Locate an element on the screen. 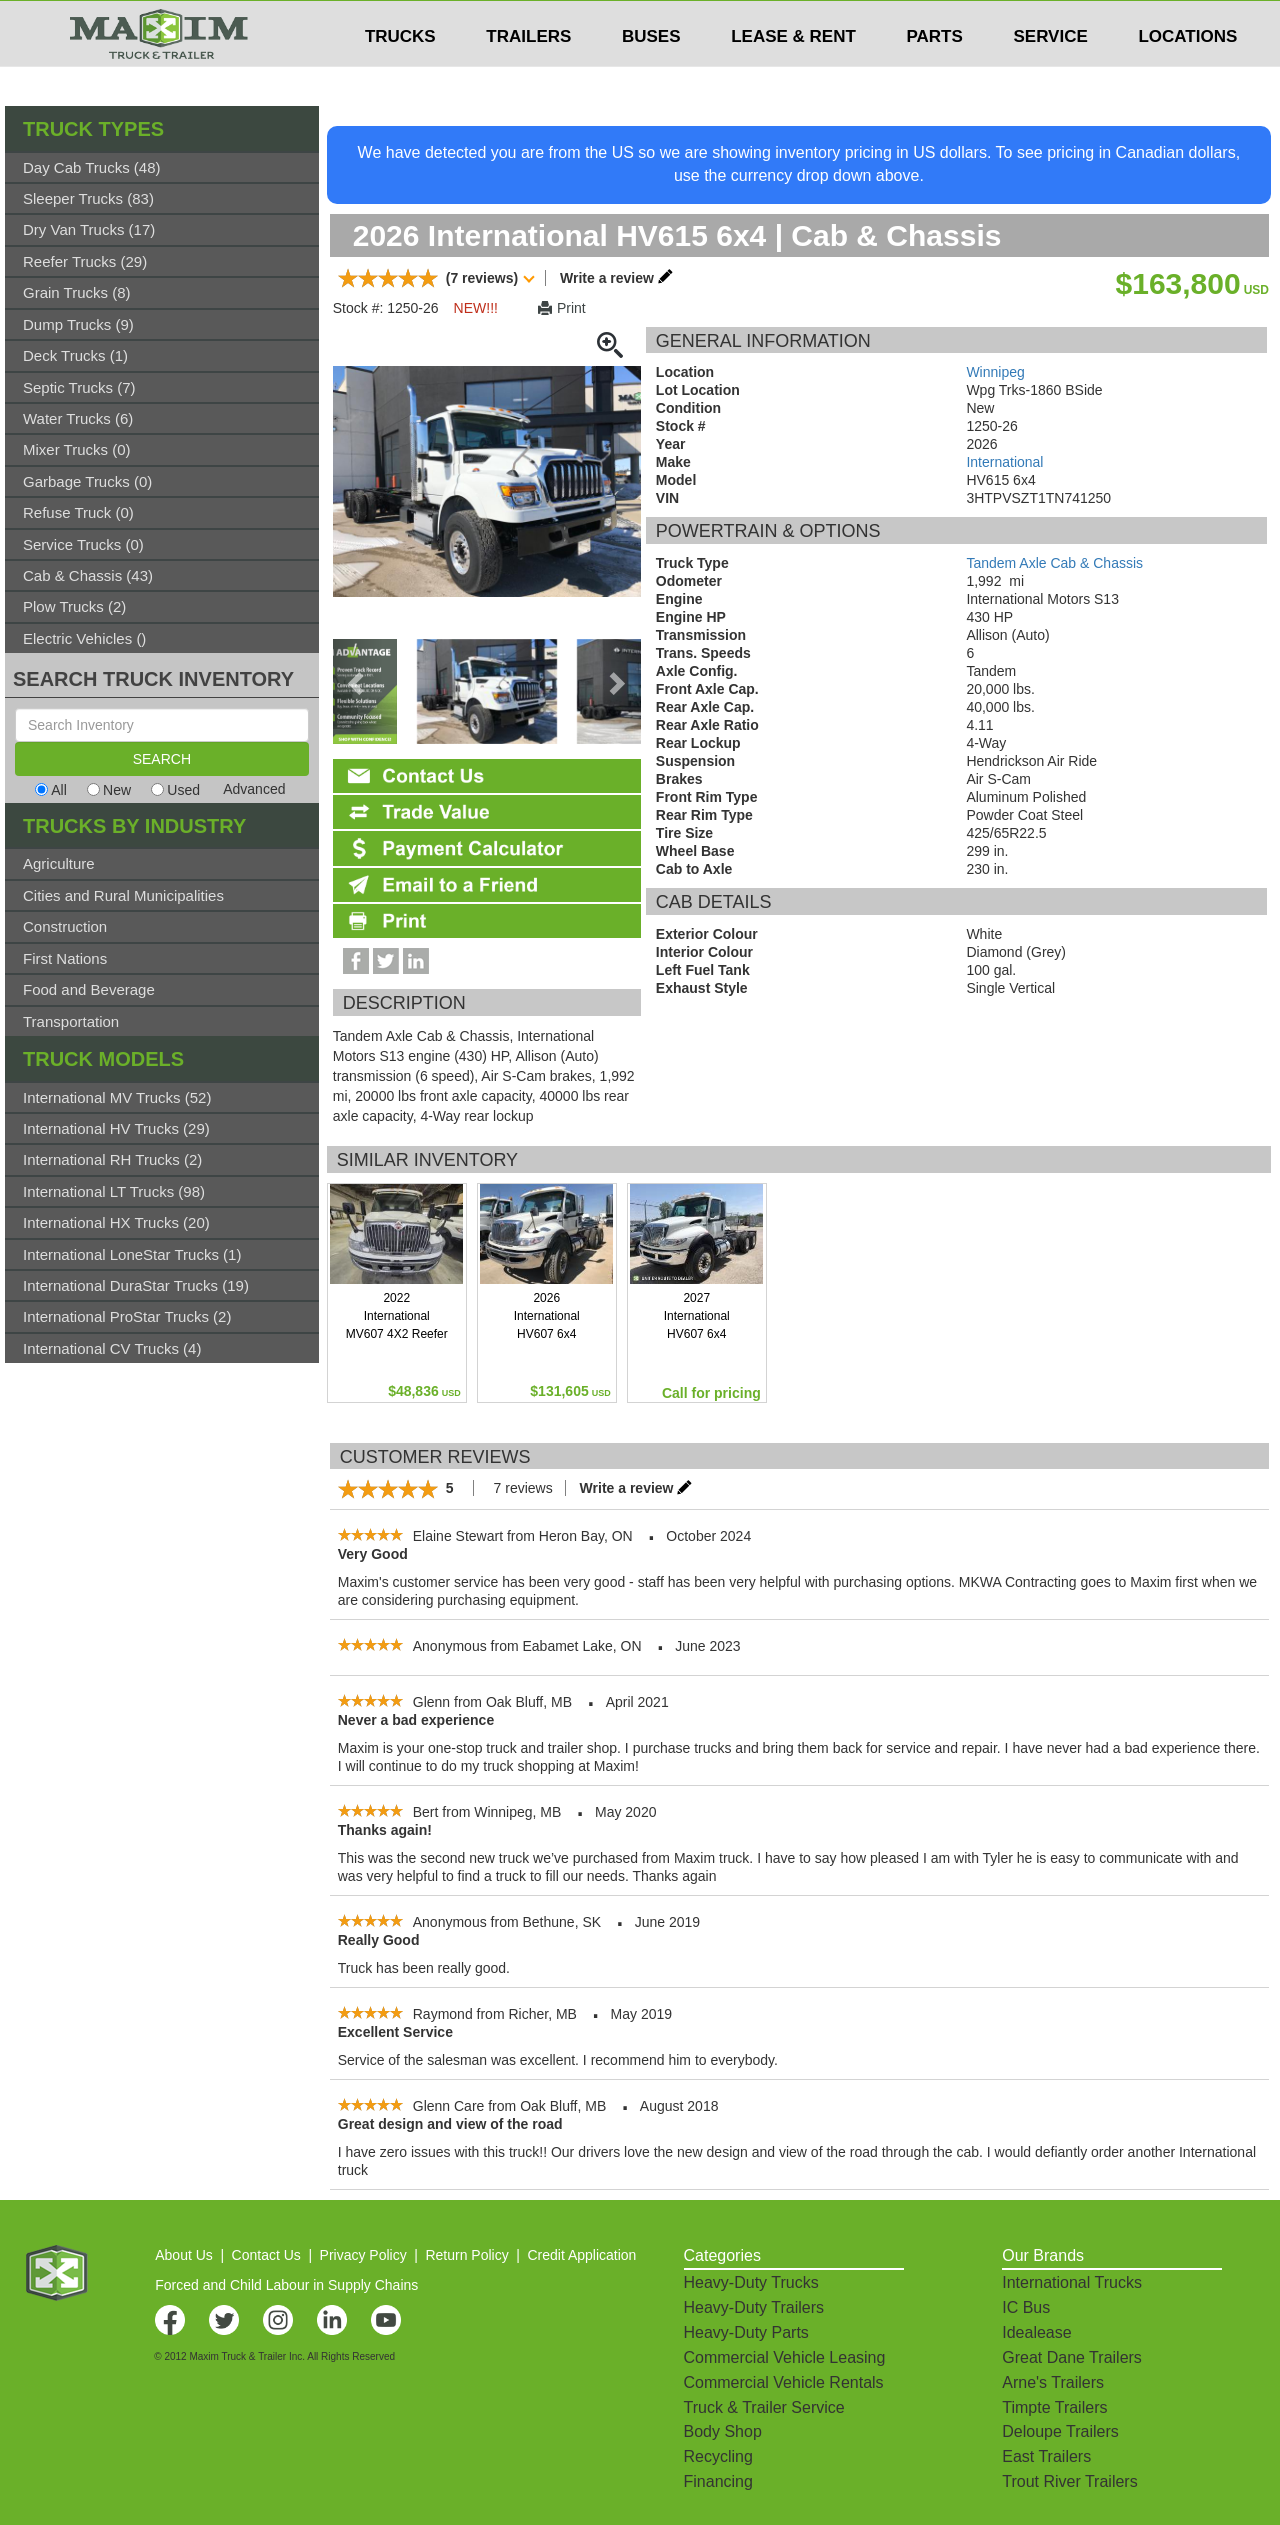 This screenshot has width=1280, height=2525. IC Bus is located at coordinates (1026, 2307).